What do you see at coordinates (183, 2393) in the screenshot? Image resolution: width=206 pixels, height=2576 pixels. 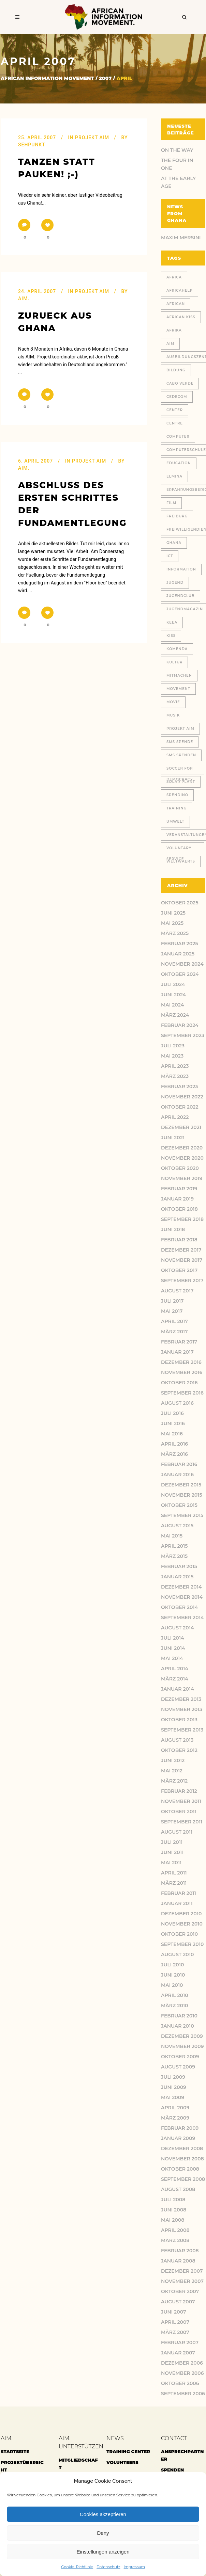 I see `September 2006` at bounding box center [183, 2393].